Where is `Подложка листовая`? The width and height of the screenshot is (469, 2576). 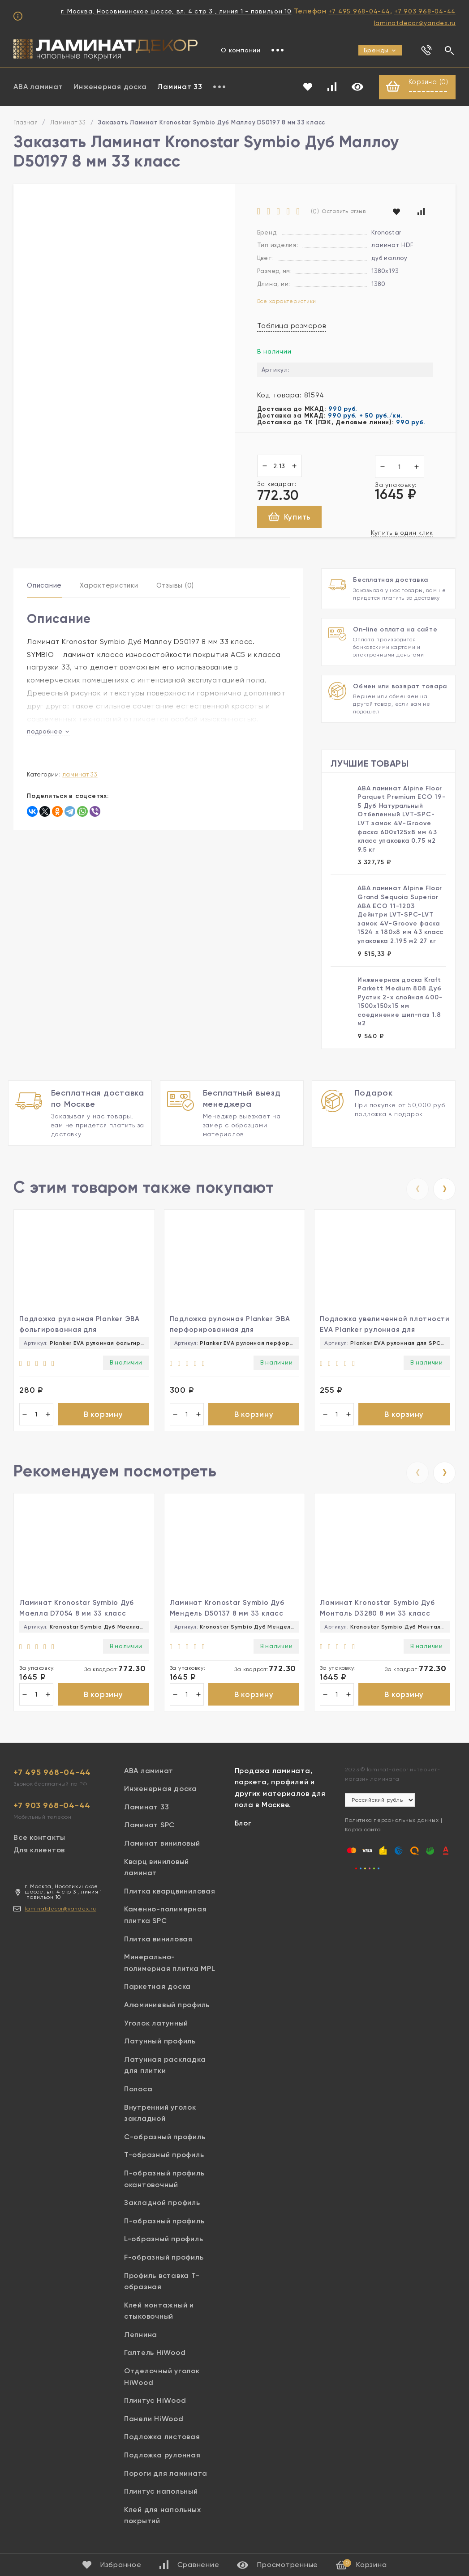
Подложка листовая is located at coordinates (162, 2441).